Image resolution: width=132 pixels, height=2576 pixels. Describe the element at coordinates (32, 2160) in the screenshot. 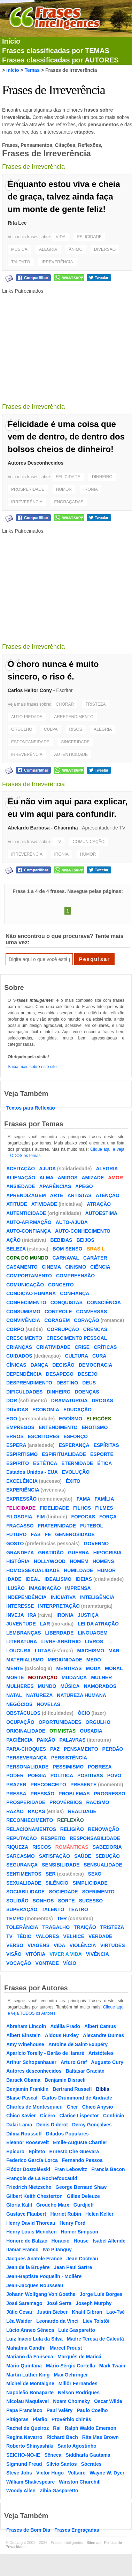

I see `Federico García Lorca` at that location.